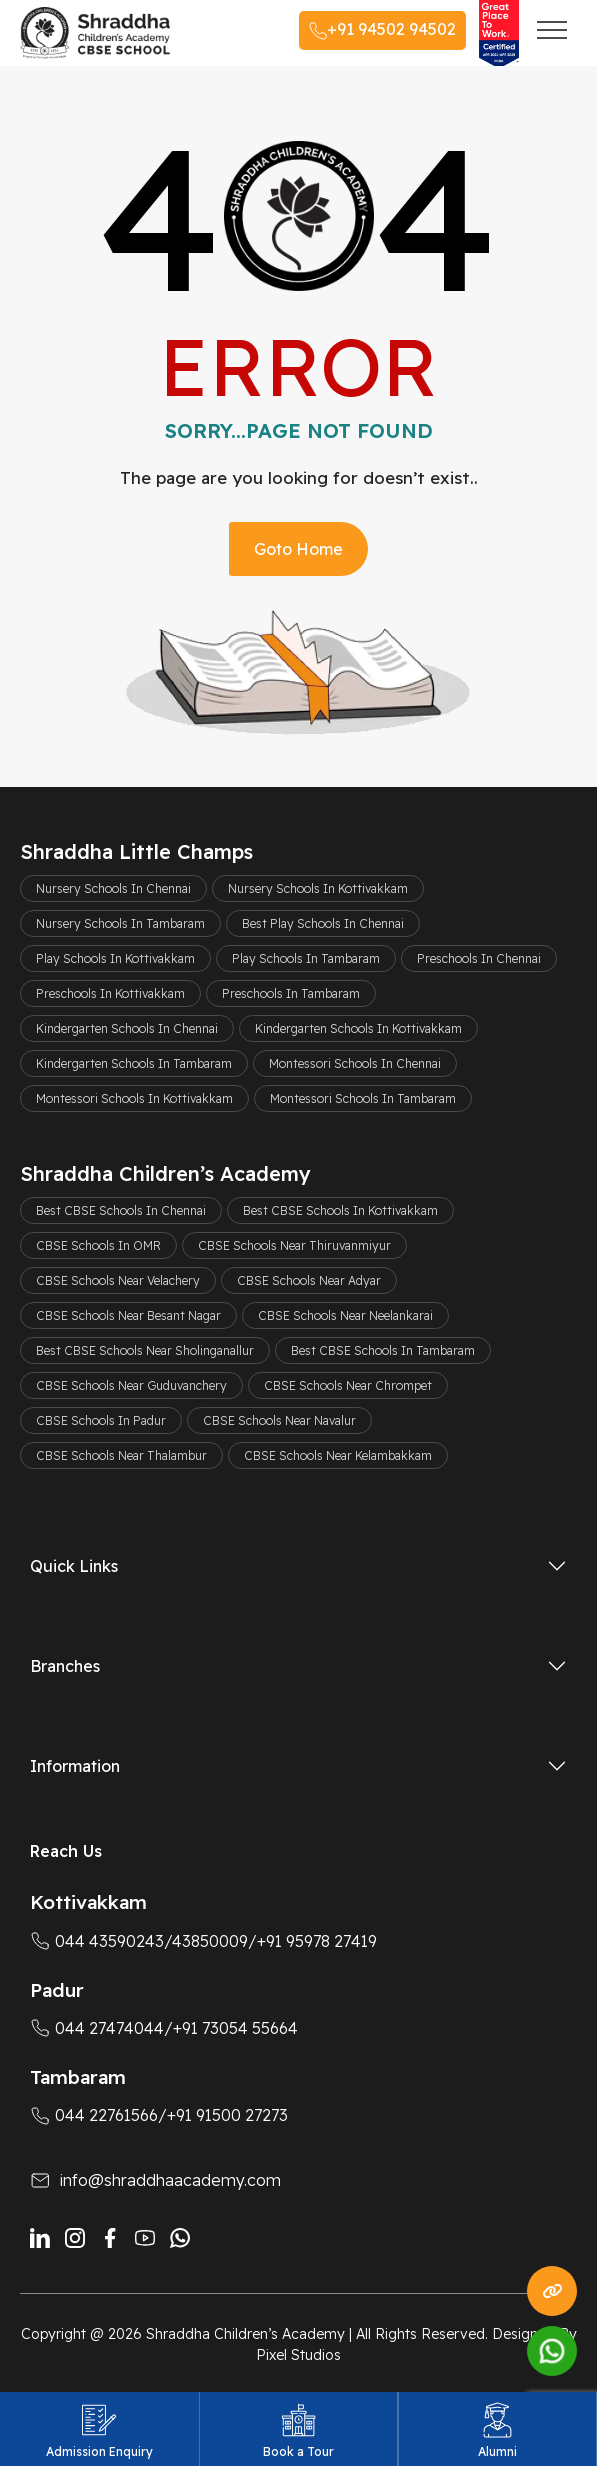 Image resolution: width=597 pixels, height=2466 pixels. Describe the element at coordinates (345, 1315) in the screenshot. I see `CBSE Schools Near Neelankarai` at that location.